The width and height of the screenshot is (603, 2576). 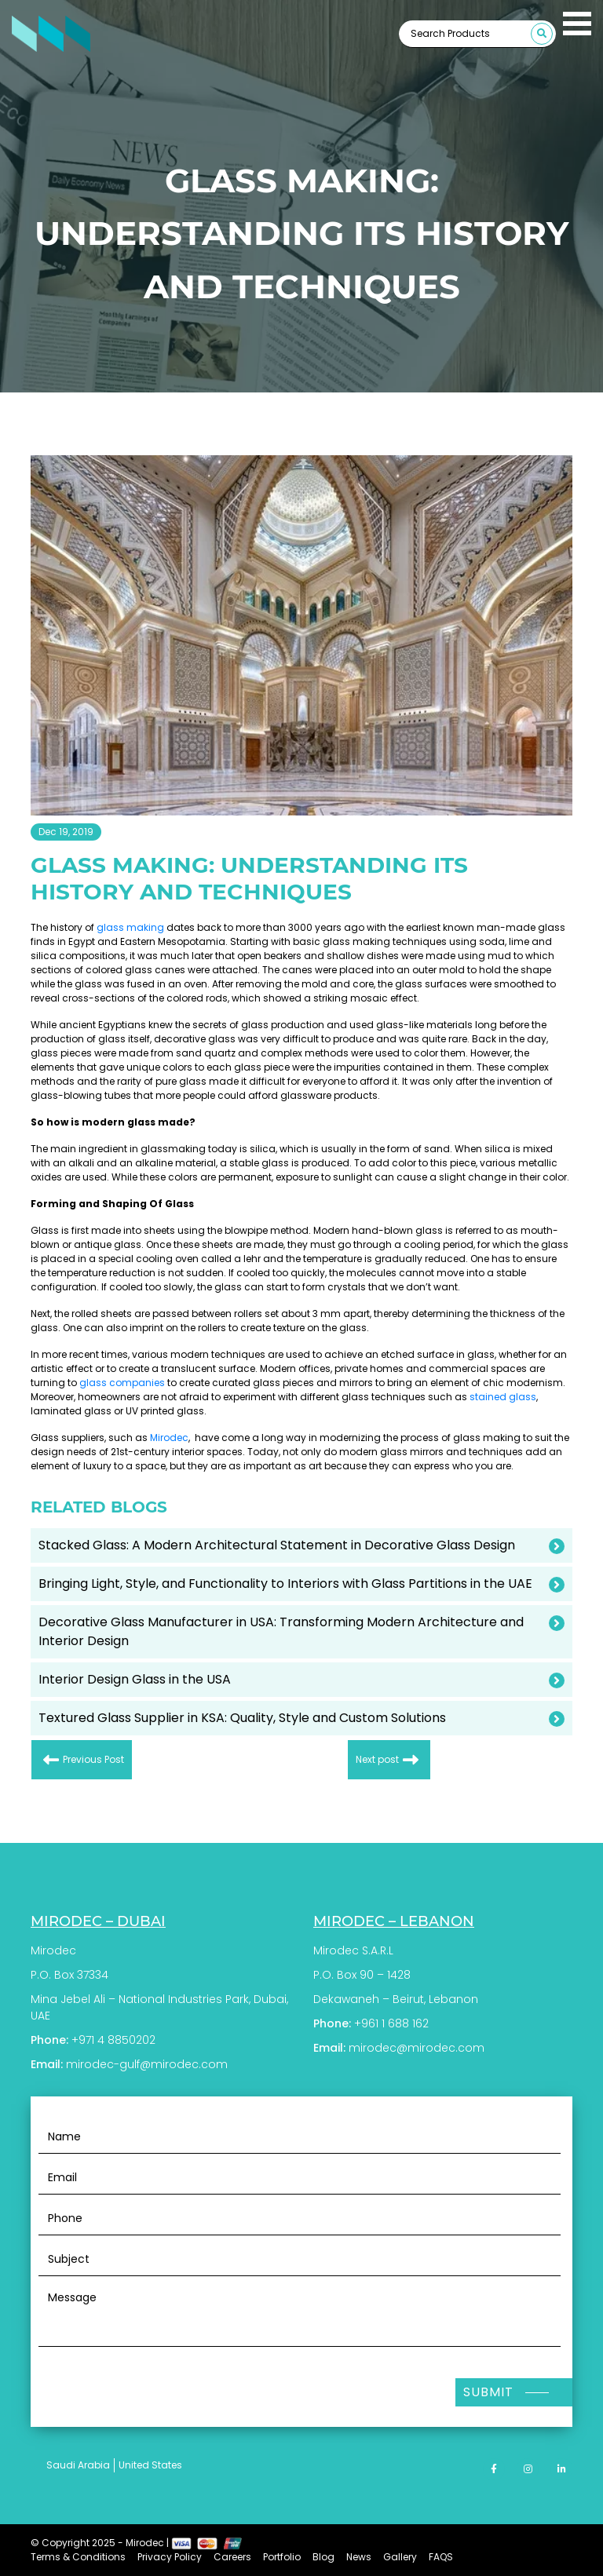 What do you see at coordinates (150, 2465) in the screenshot?
I see `United States` at bounding box center [150, 2465].